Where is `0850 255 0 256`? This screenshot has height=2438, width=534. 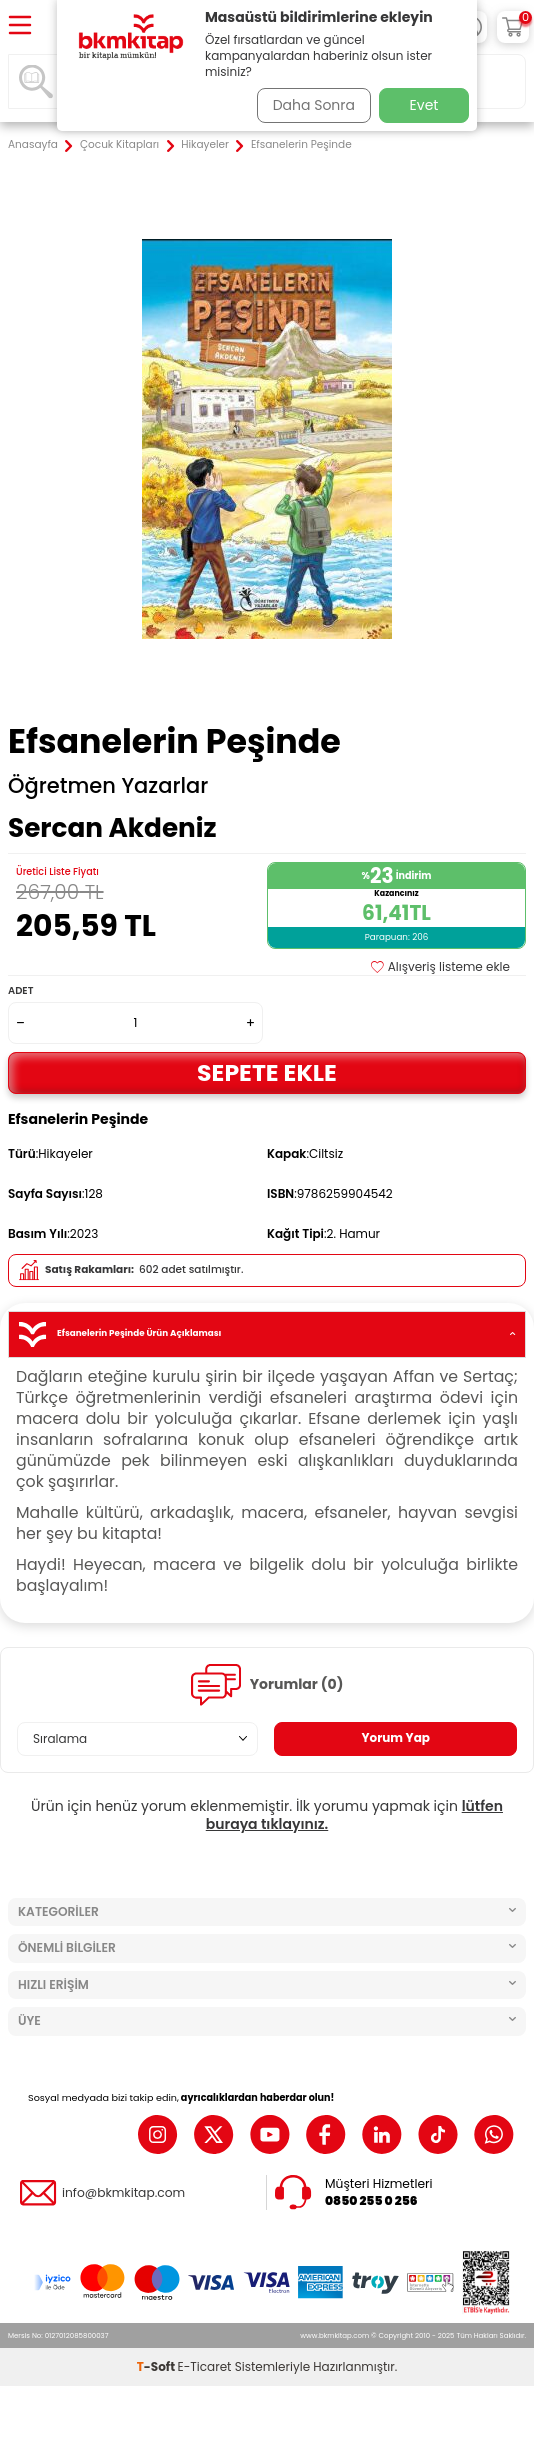 0850 255 0 256 is located at coordinates (371, 2201).